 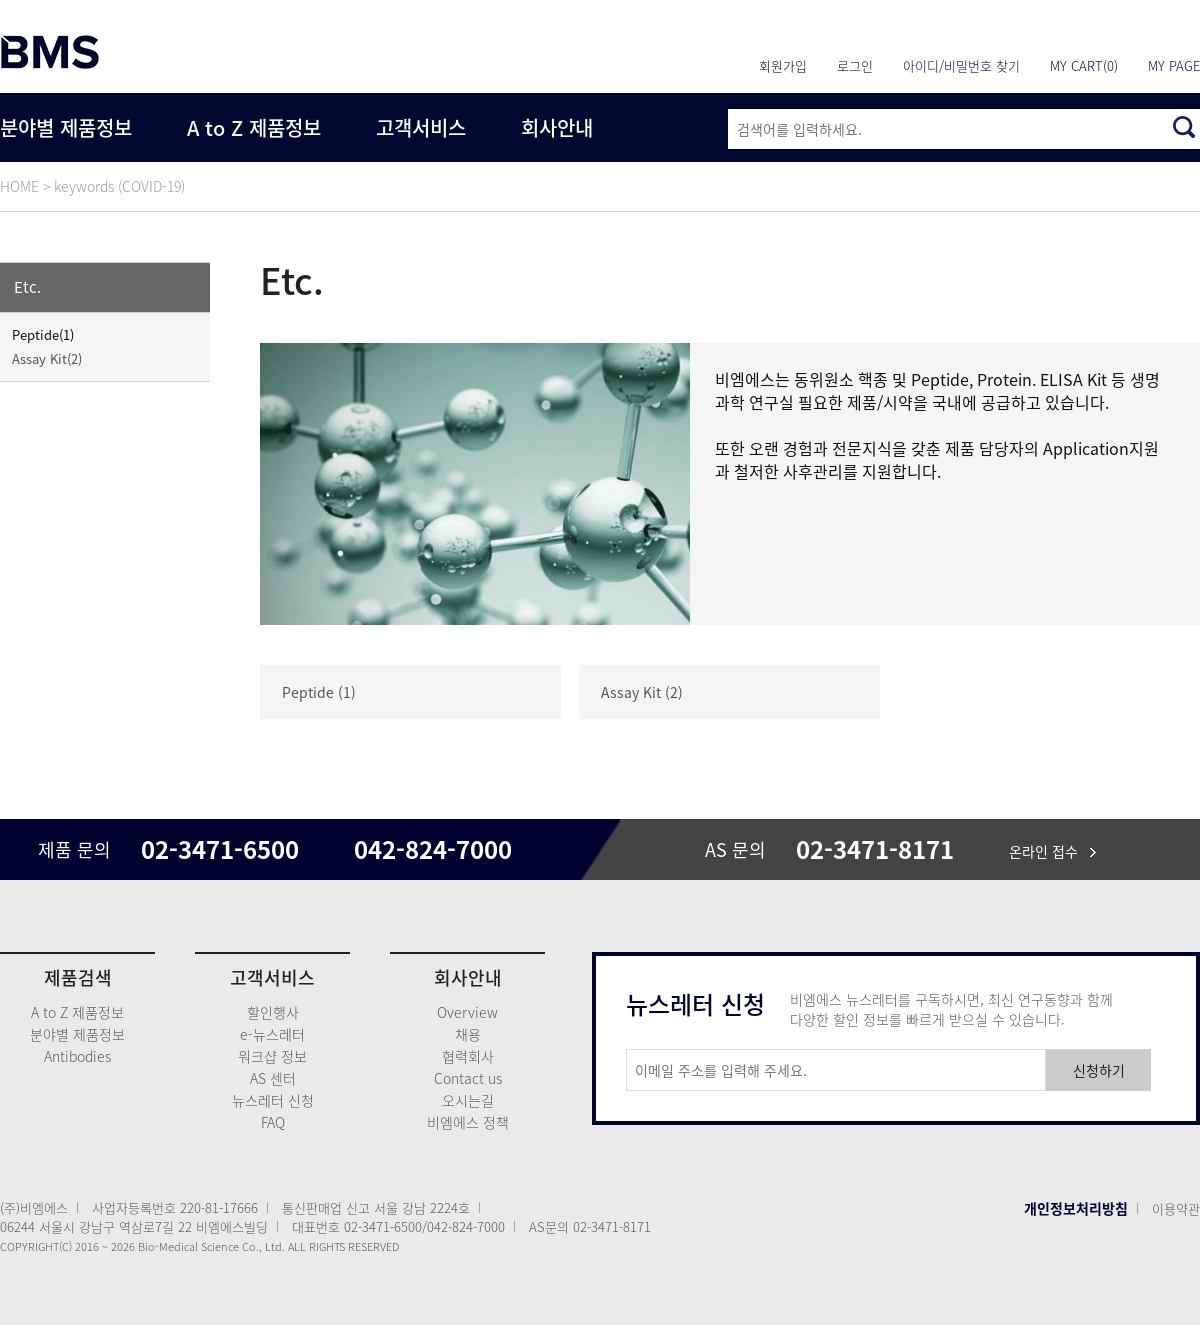 What do you see at coordinates (1052, 851) in the screenshot?
I see `온라인 접수` at bounding box center [1052, 851].